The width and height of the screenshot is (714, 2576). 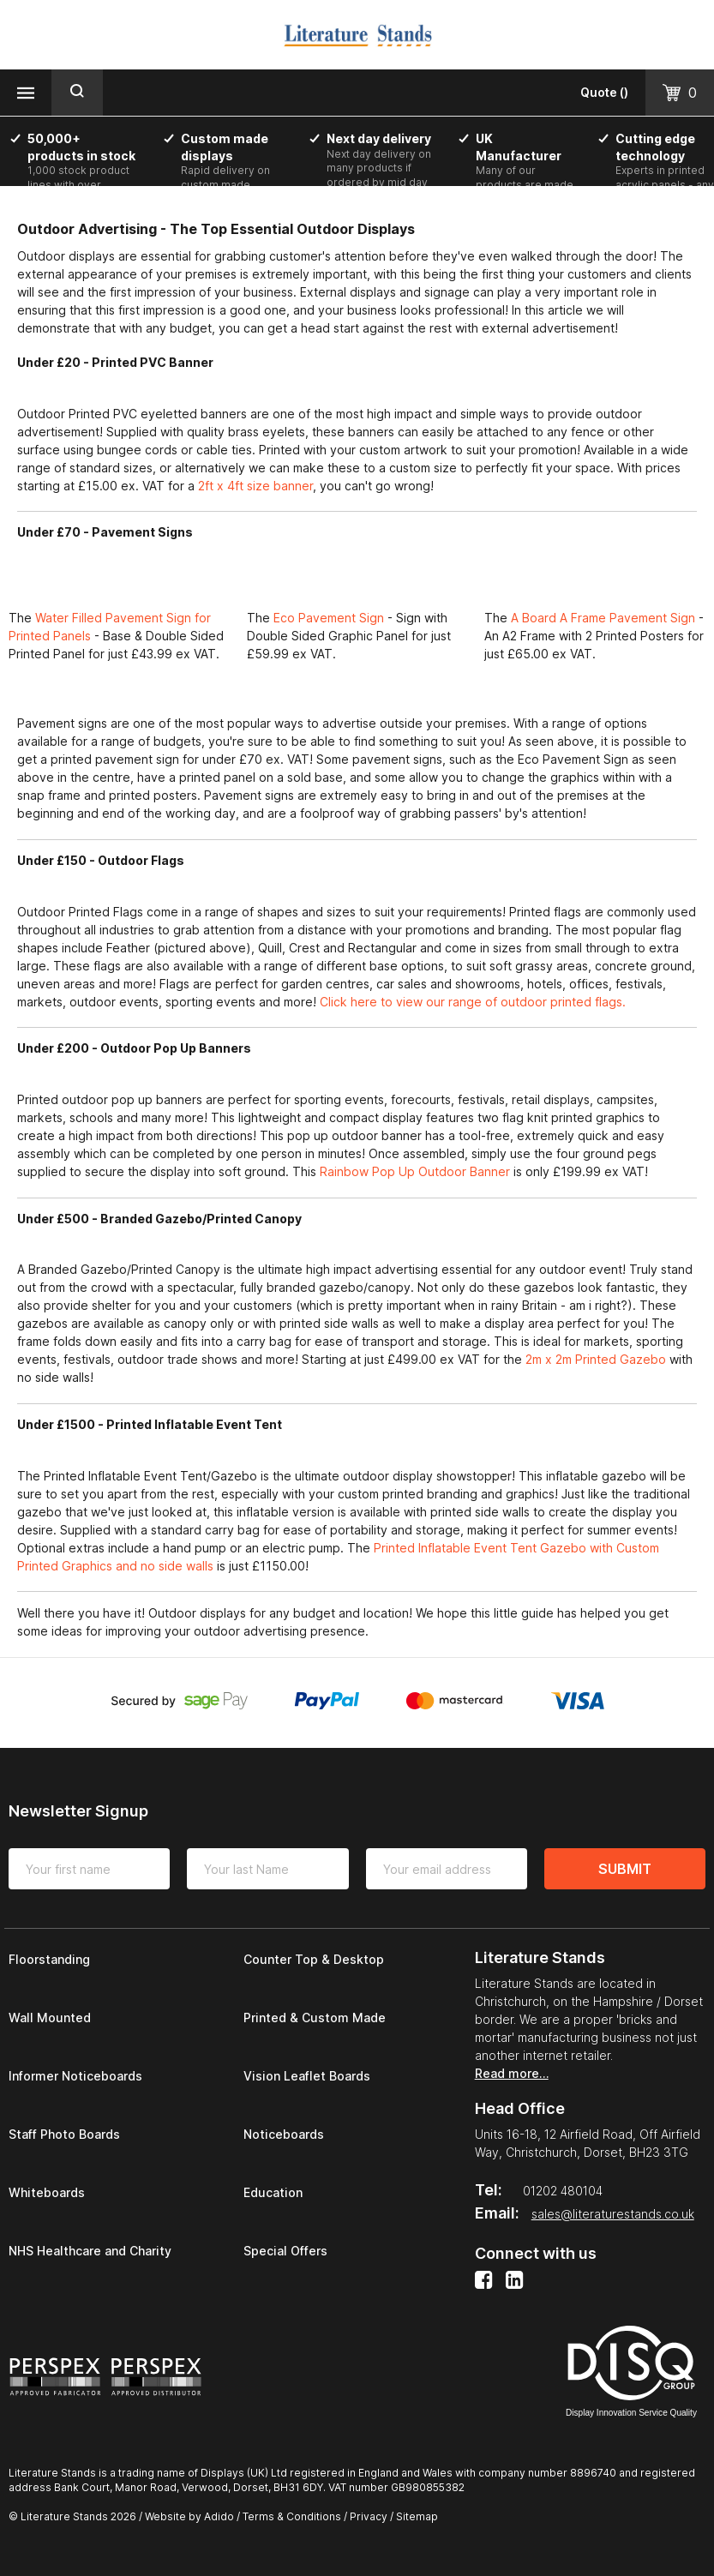 What do you see at coordinates (417, 2516) in the screenshot?
I see `Sitemap` at bounding box center [417, 2516].